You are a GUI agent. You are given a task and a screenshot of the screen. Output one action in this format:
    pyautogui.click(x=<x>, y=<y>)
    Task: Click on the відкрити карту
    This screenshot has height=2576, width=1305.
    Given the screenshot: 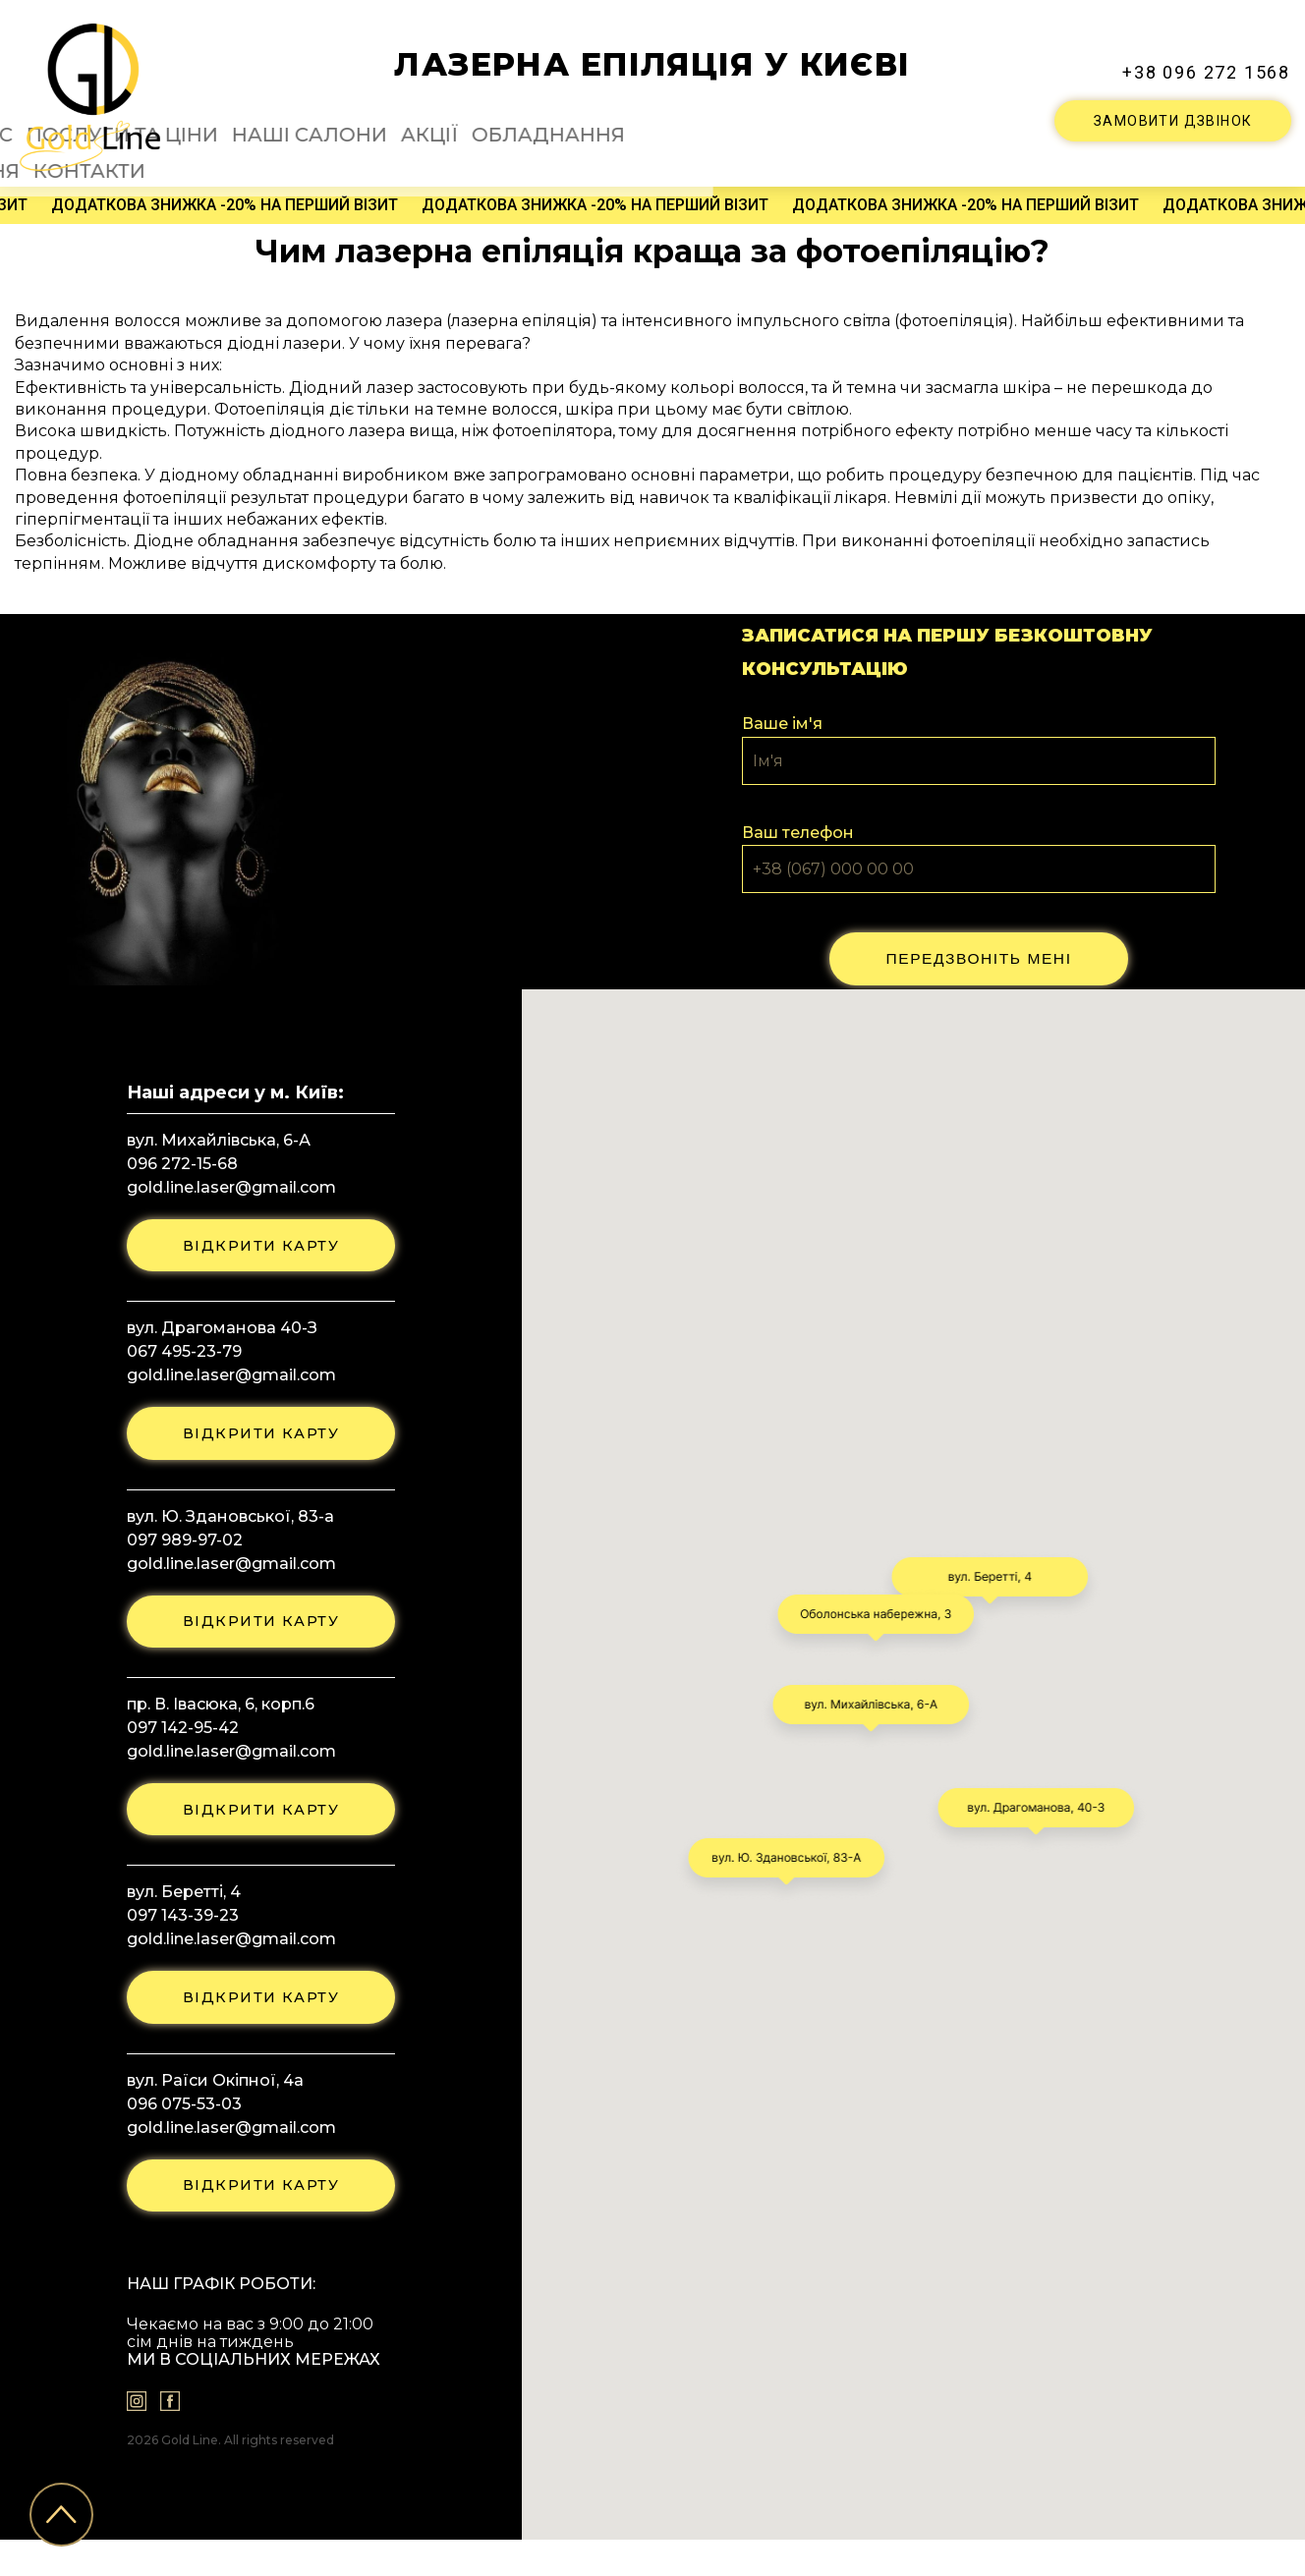 What is the action you would take?
    pyautogui.click(x=261, y=1246)
    